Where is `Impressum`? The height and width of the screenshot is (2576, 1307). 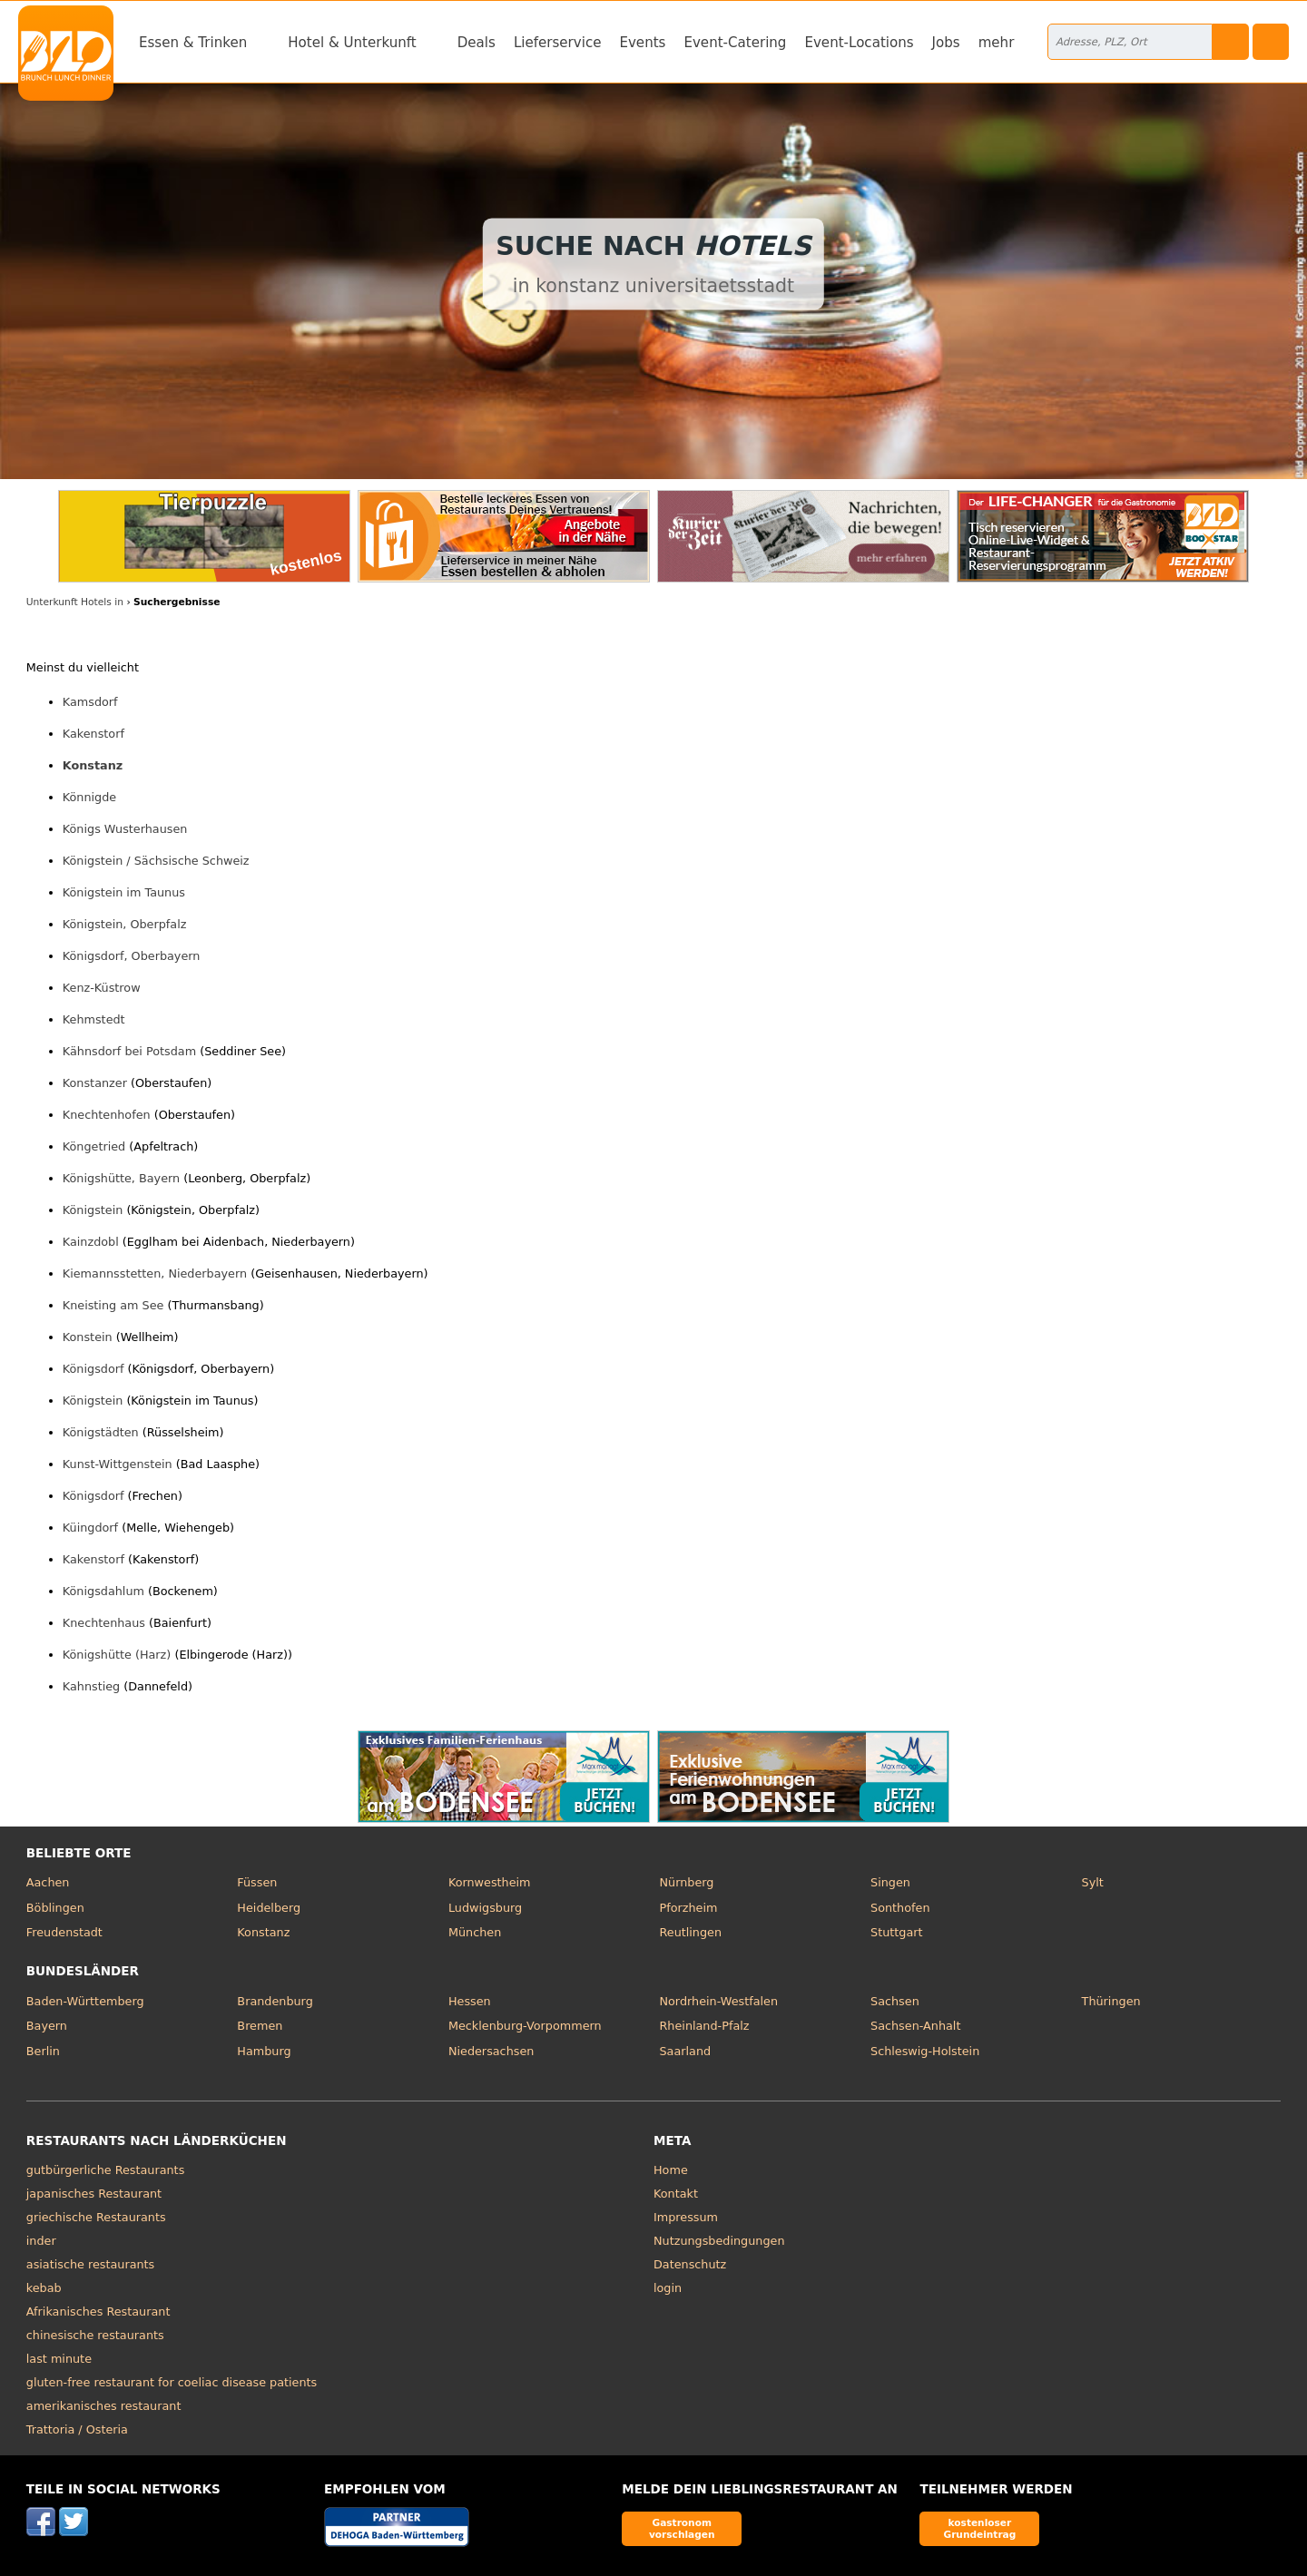 Impressum is located at coordinates (686, 2217).